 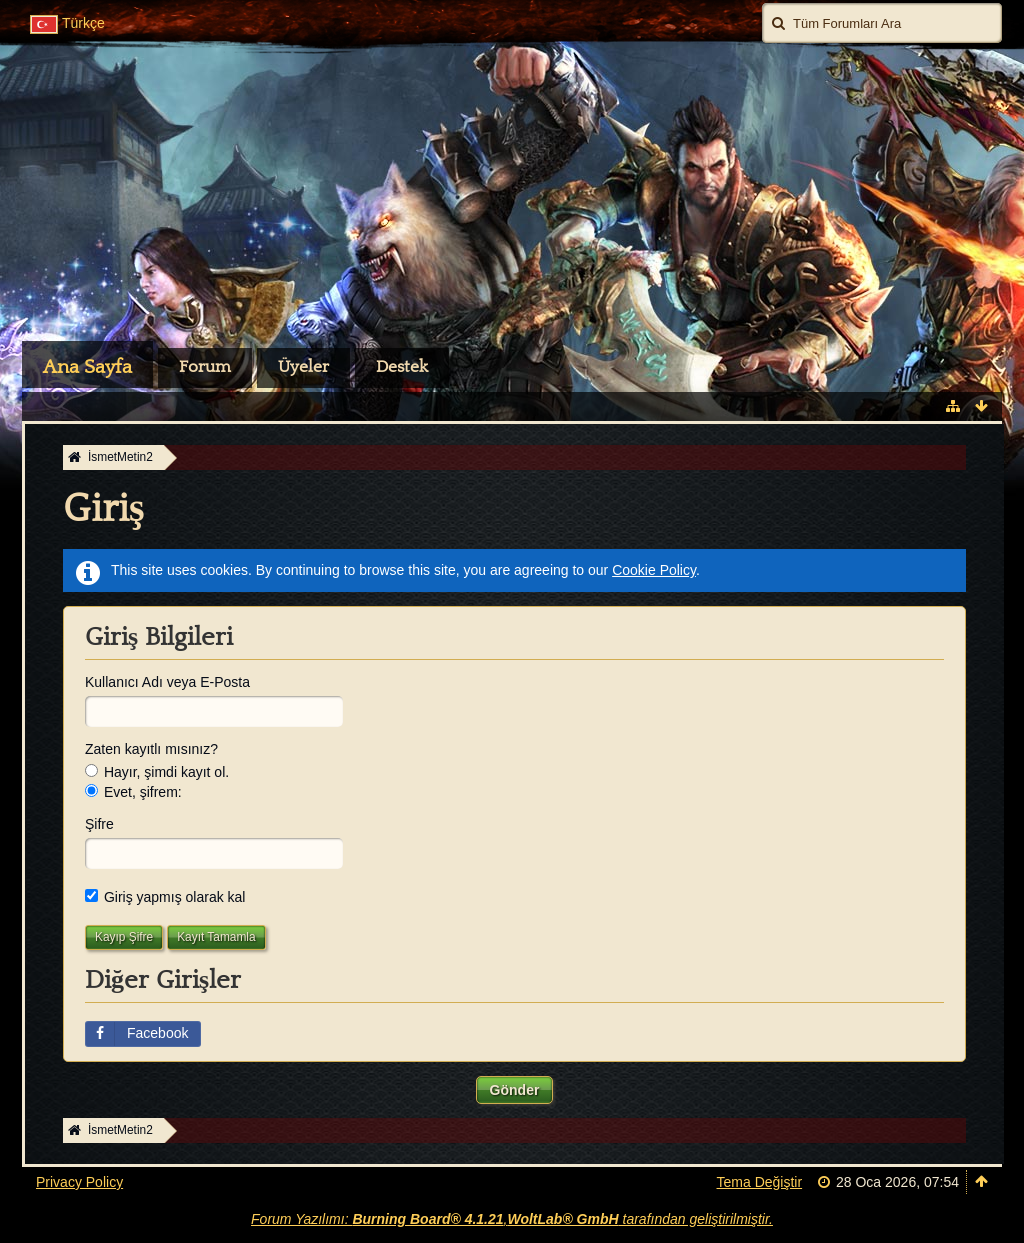 What do you see at coordinates (760, 1182) in the screenshot?
I see `Tema Değiştir` at bounding box center [760, 1182].